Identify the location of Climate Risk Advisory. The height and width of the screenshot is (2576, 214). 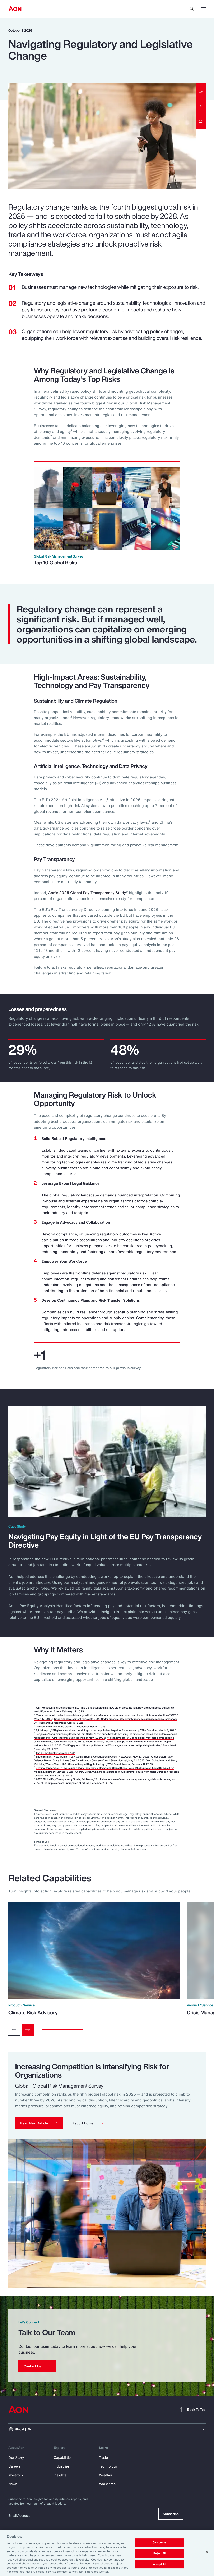
(33, 2012).